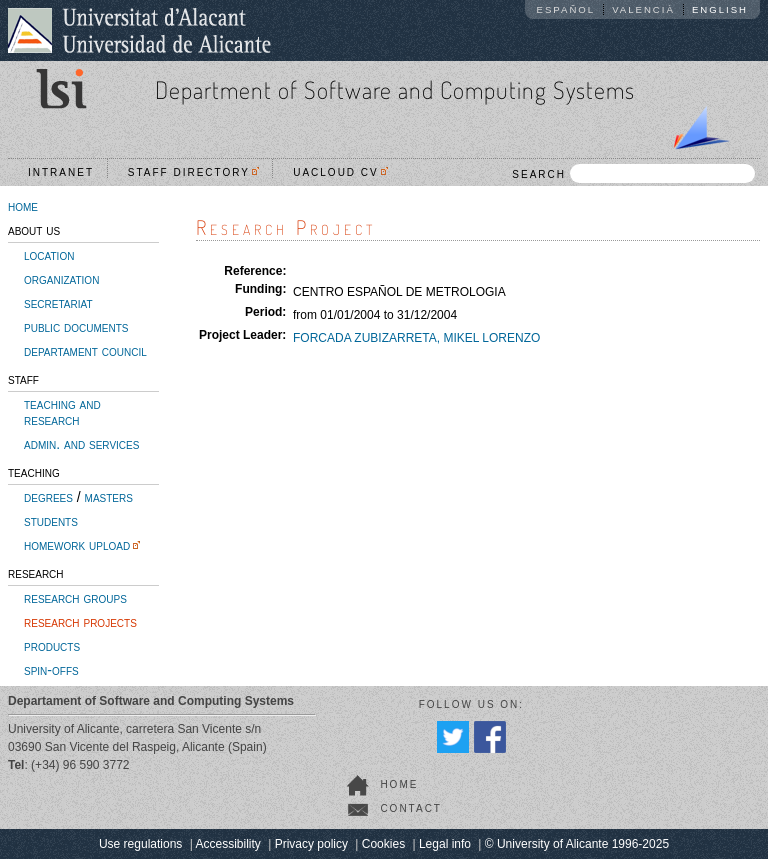  Describe the element at coordinates (633, 173) in the screenshot. I see `SEARCH` at that location.